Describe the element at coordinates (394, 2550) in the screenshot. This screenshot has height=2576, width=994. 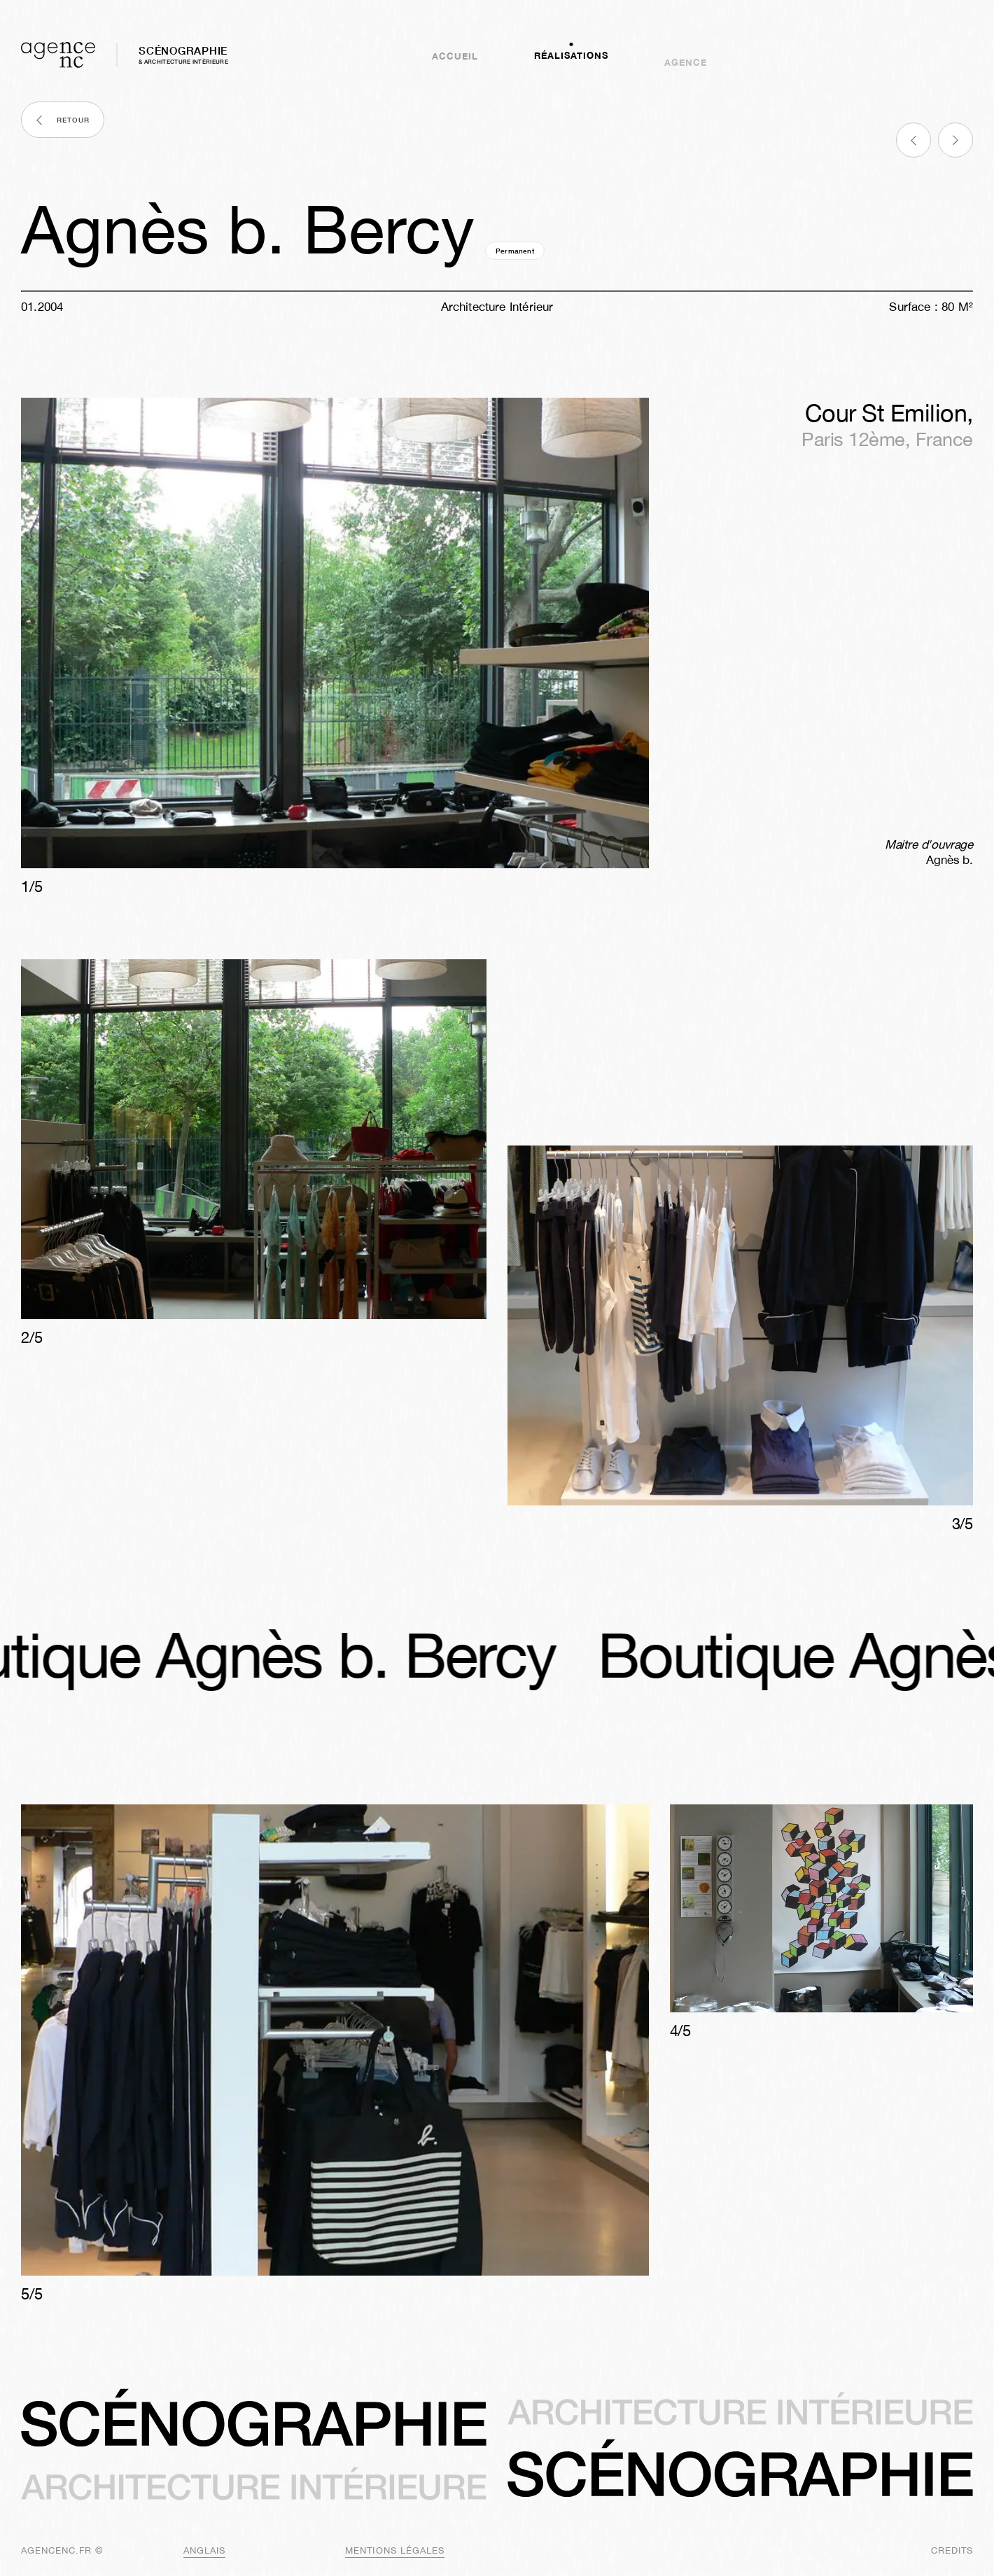
I see `mentions légales` at that location.